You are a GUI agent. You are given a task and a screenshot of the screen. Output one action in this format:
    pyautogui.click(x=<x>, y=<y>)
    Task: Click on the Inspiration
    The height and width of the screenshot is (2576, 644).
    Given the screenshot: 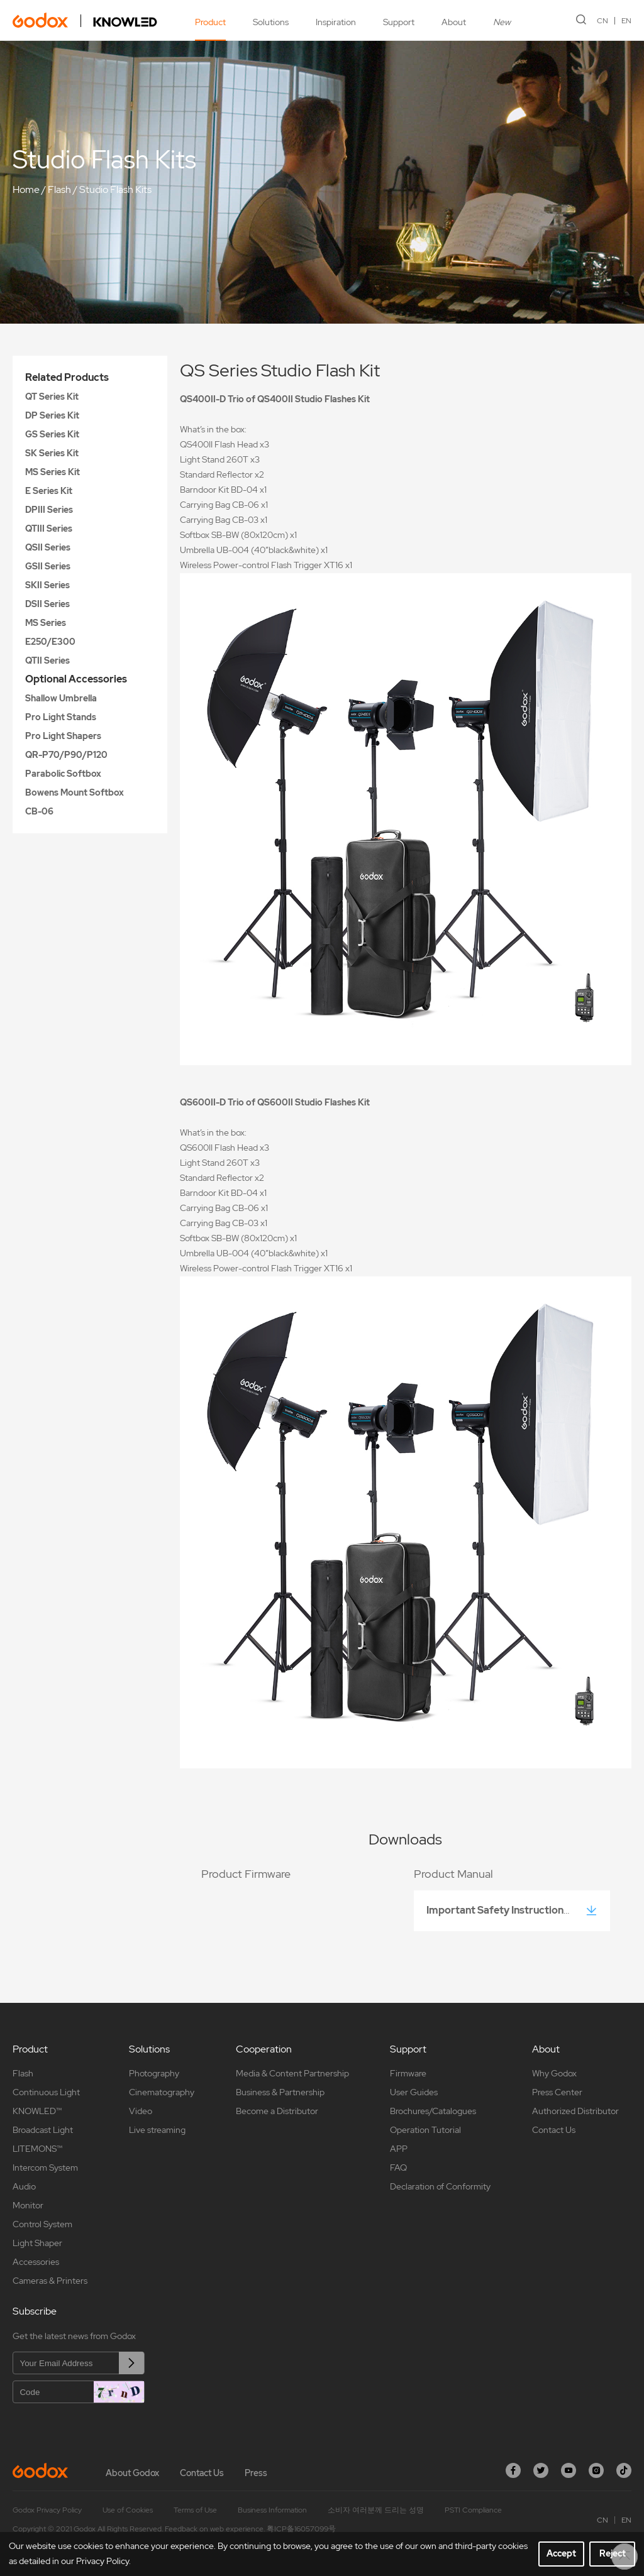 What is the action you would take?
    pyautogui.click(x=336, y=22)
    